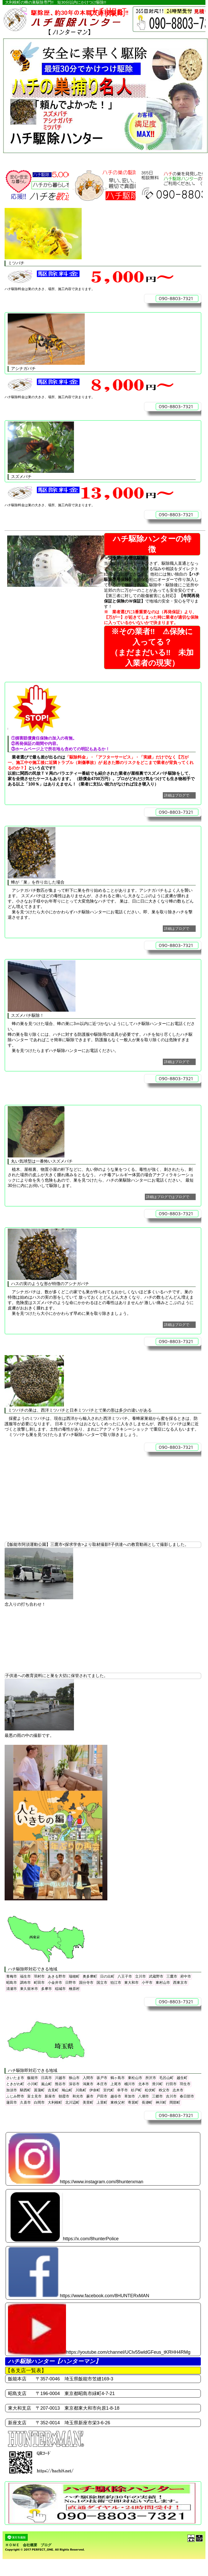  I want to click on 飯能市, so click(32, 2078).